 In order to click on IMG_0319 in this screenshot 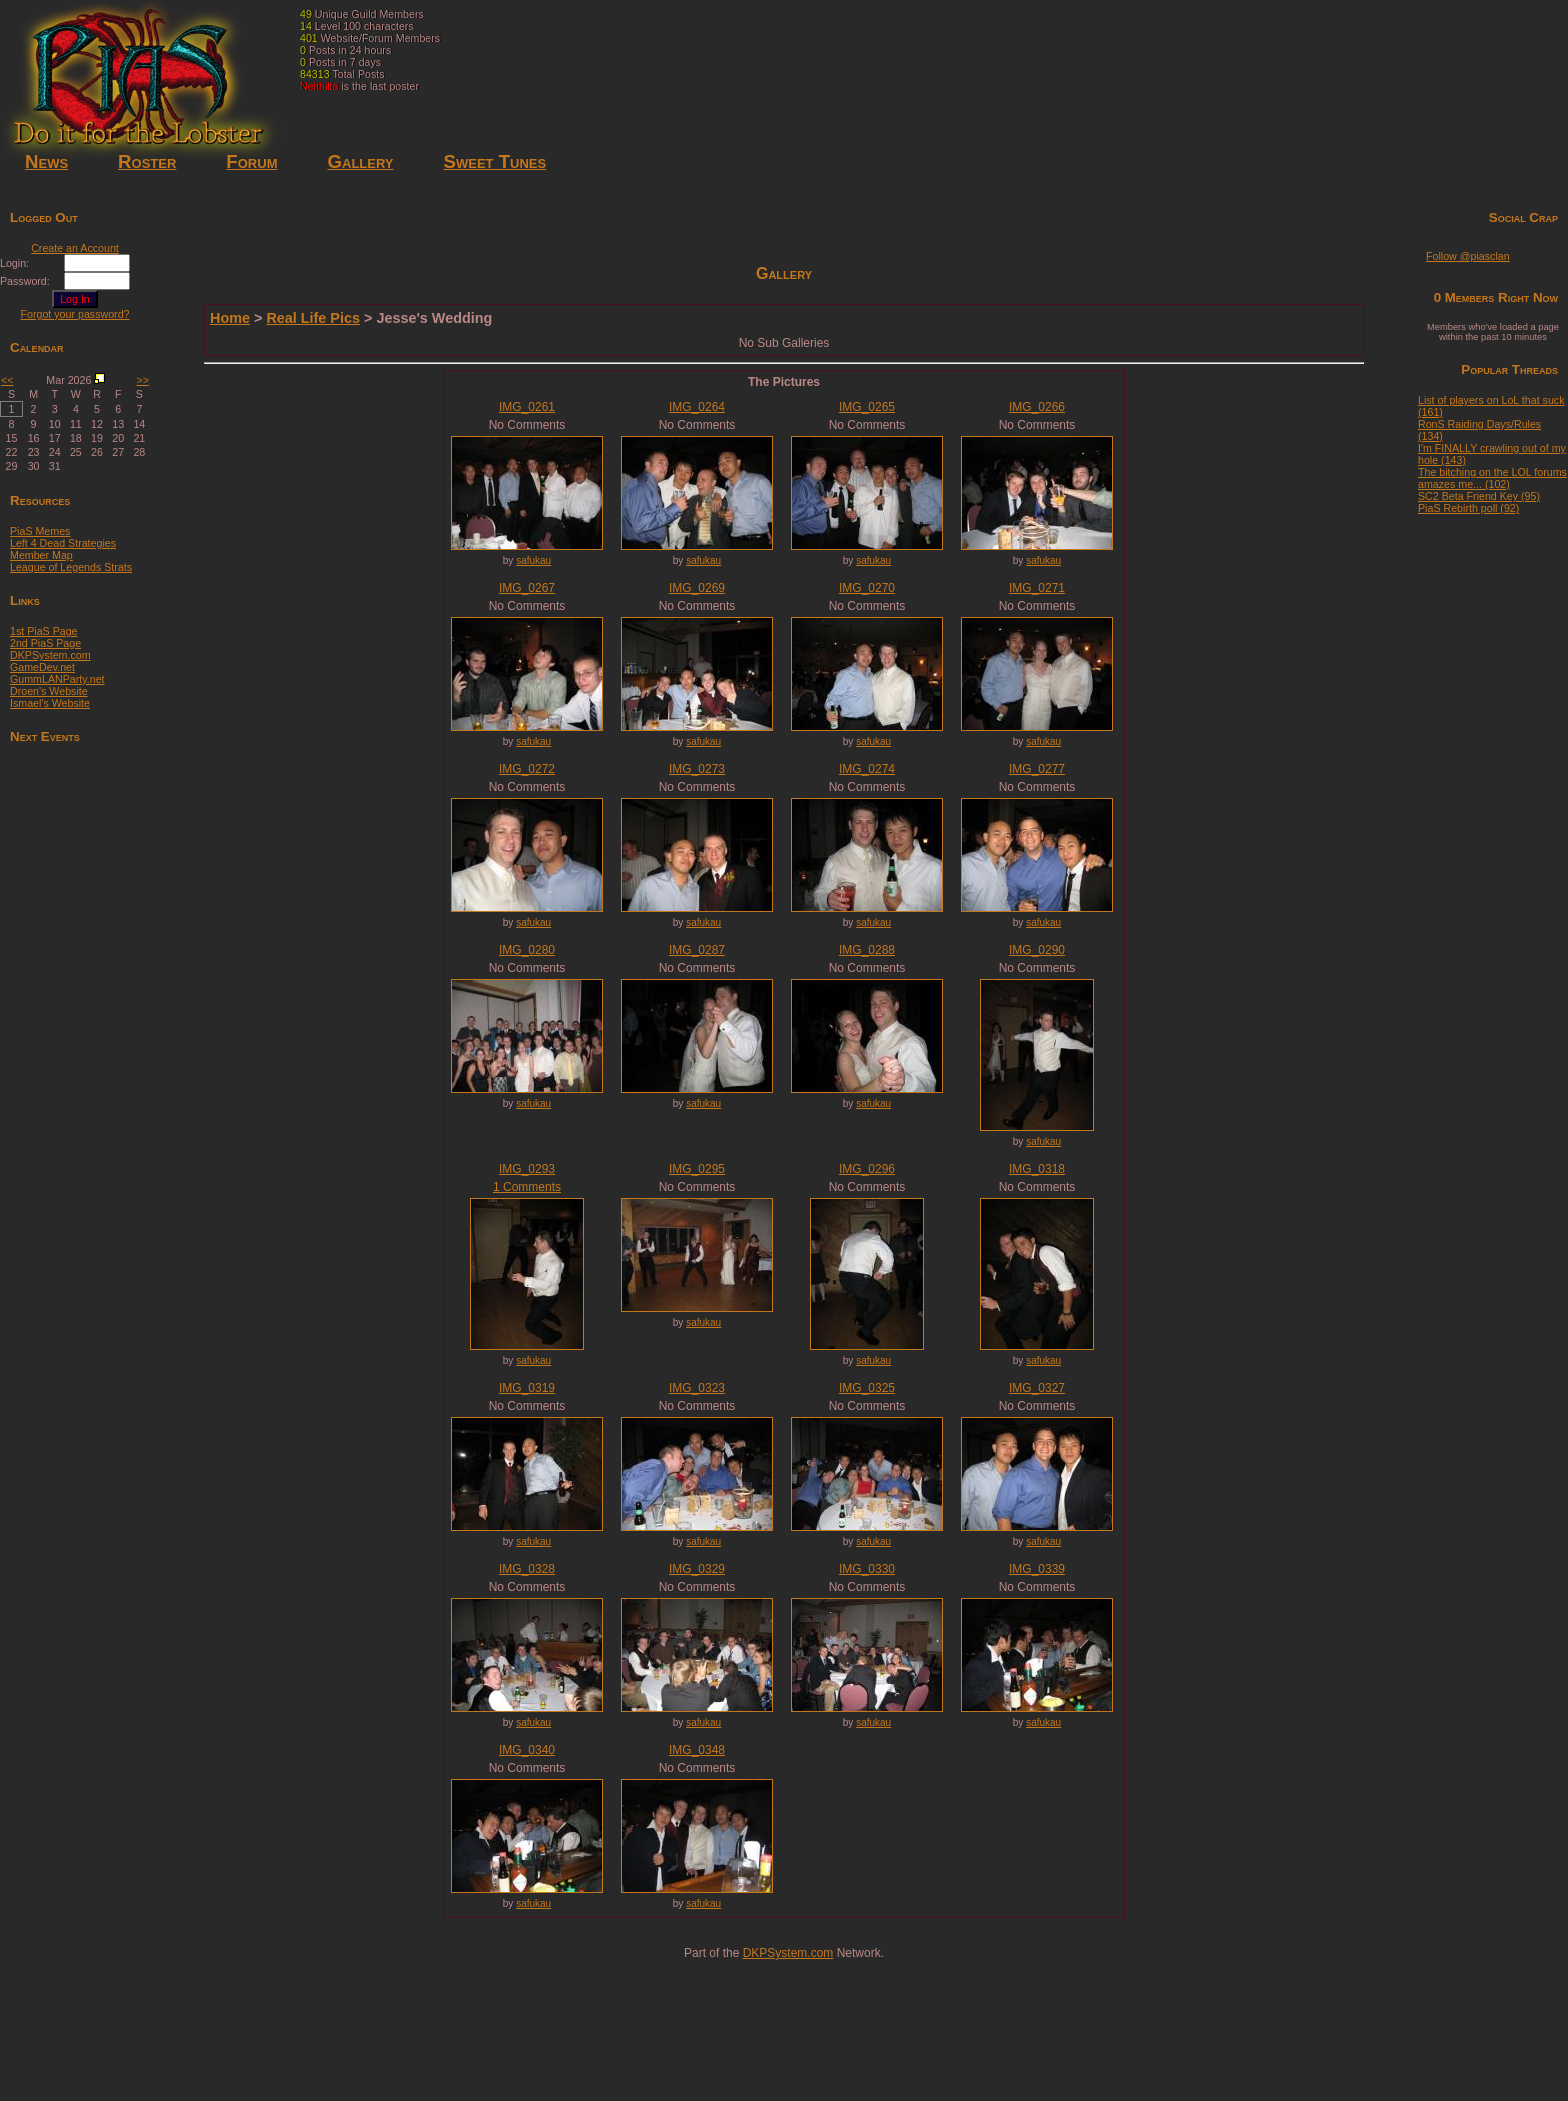, I will do `click(527, 1388)`.